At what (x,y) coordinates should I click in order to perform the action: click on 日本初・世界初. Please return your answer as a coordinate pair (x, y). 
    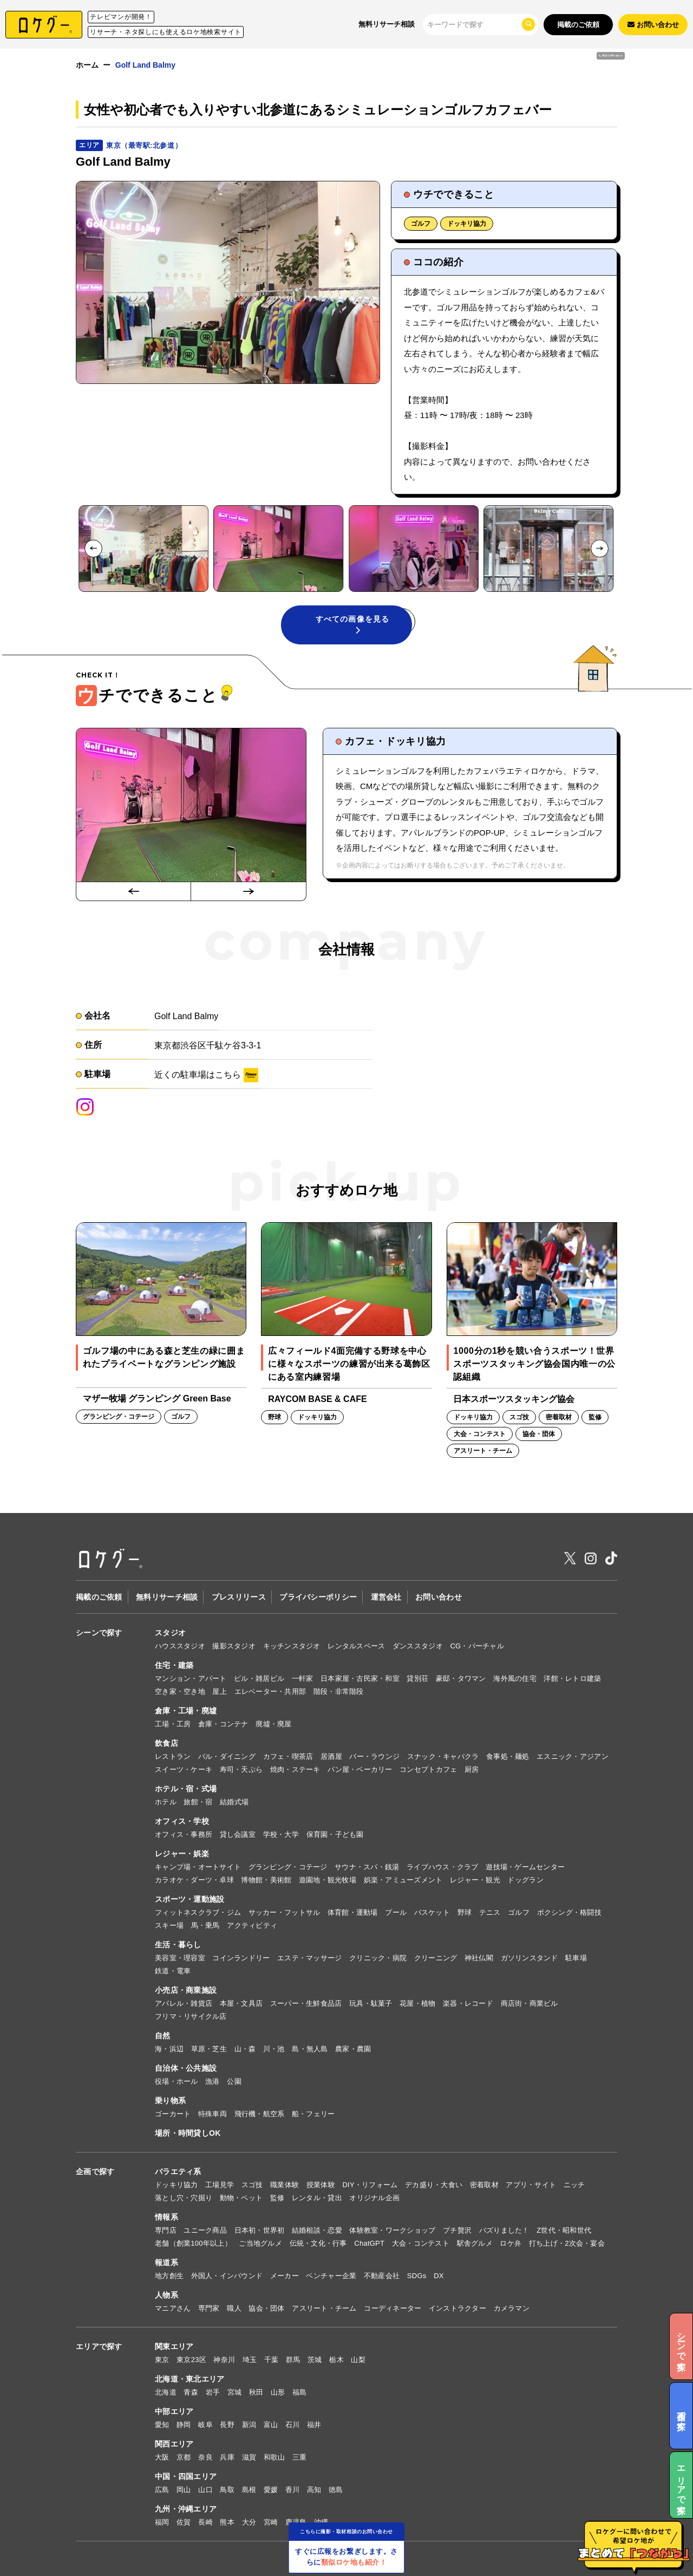
    Looking at the image, I should click on (259, 2230).